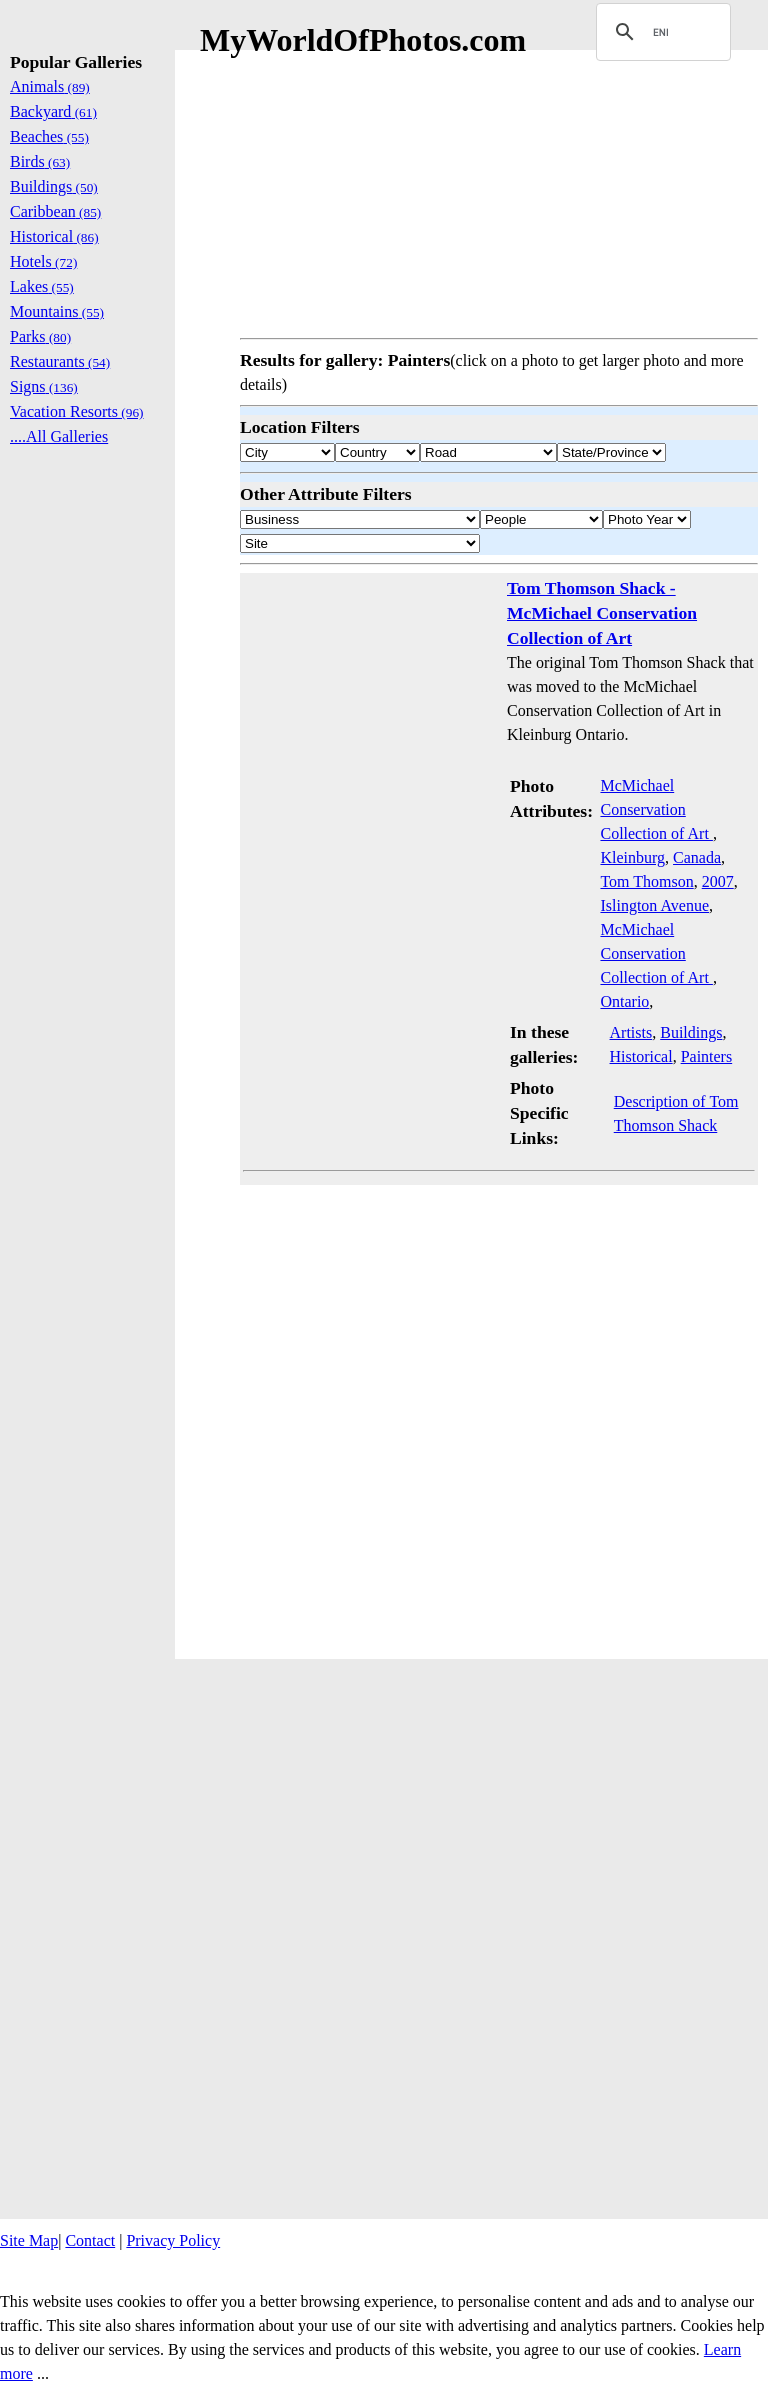 This screenshot has height=2386, width=768. Describe the element at coordinates (632, 857) in the screenshot. I see `Kleinburg` at that location.